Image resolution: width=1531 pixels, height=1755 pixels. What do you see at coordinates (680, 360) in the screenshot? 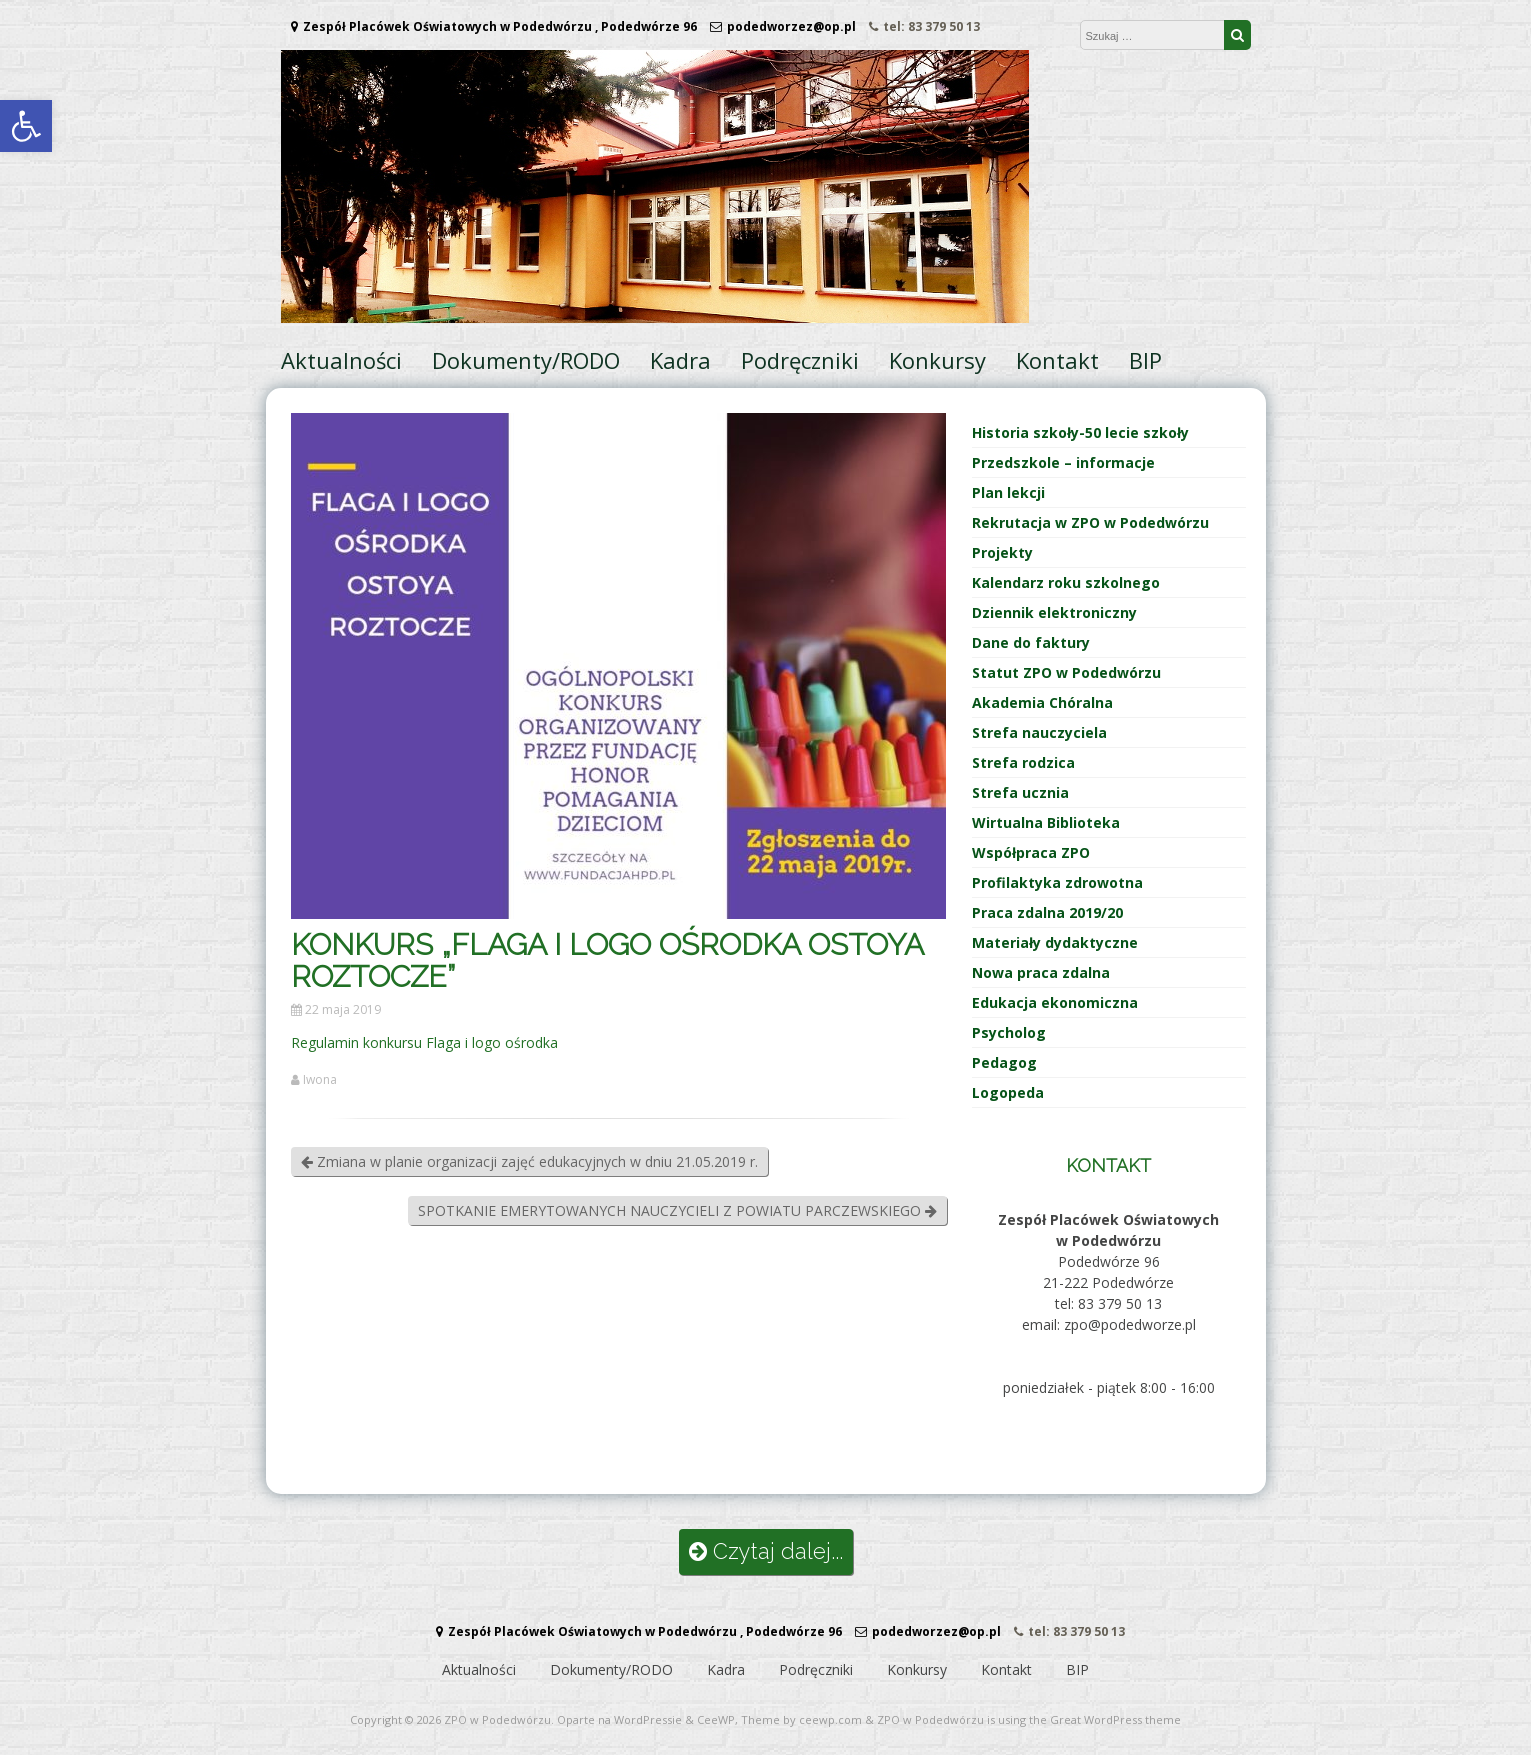
I see `Kadra` at bounding box center [680, 360].